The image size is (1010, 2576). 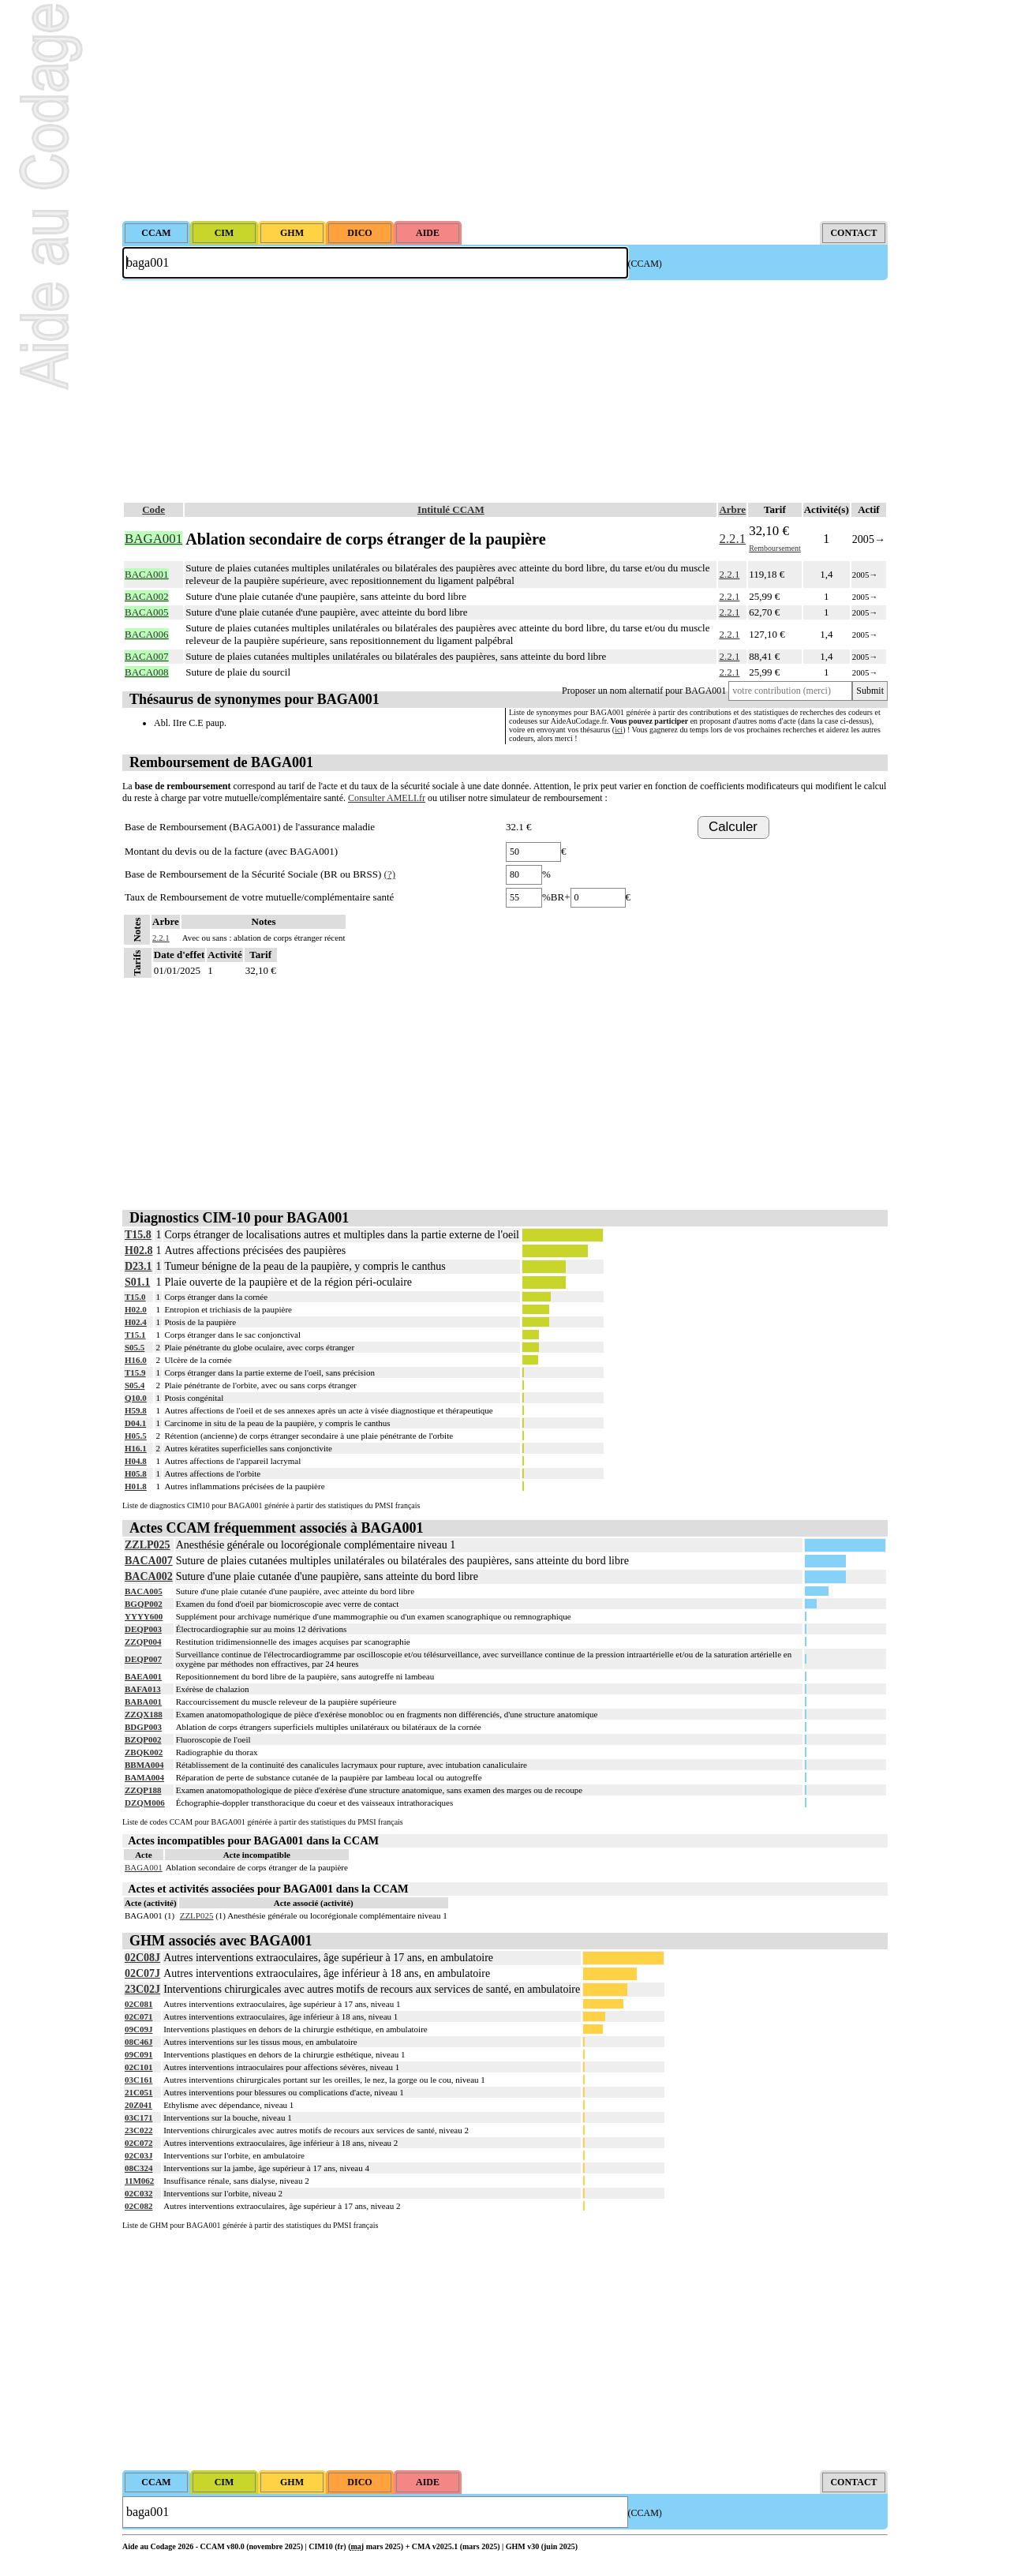 I want to click on 02C072, so click(x=138, y=2142).